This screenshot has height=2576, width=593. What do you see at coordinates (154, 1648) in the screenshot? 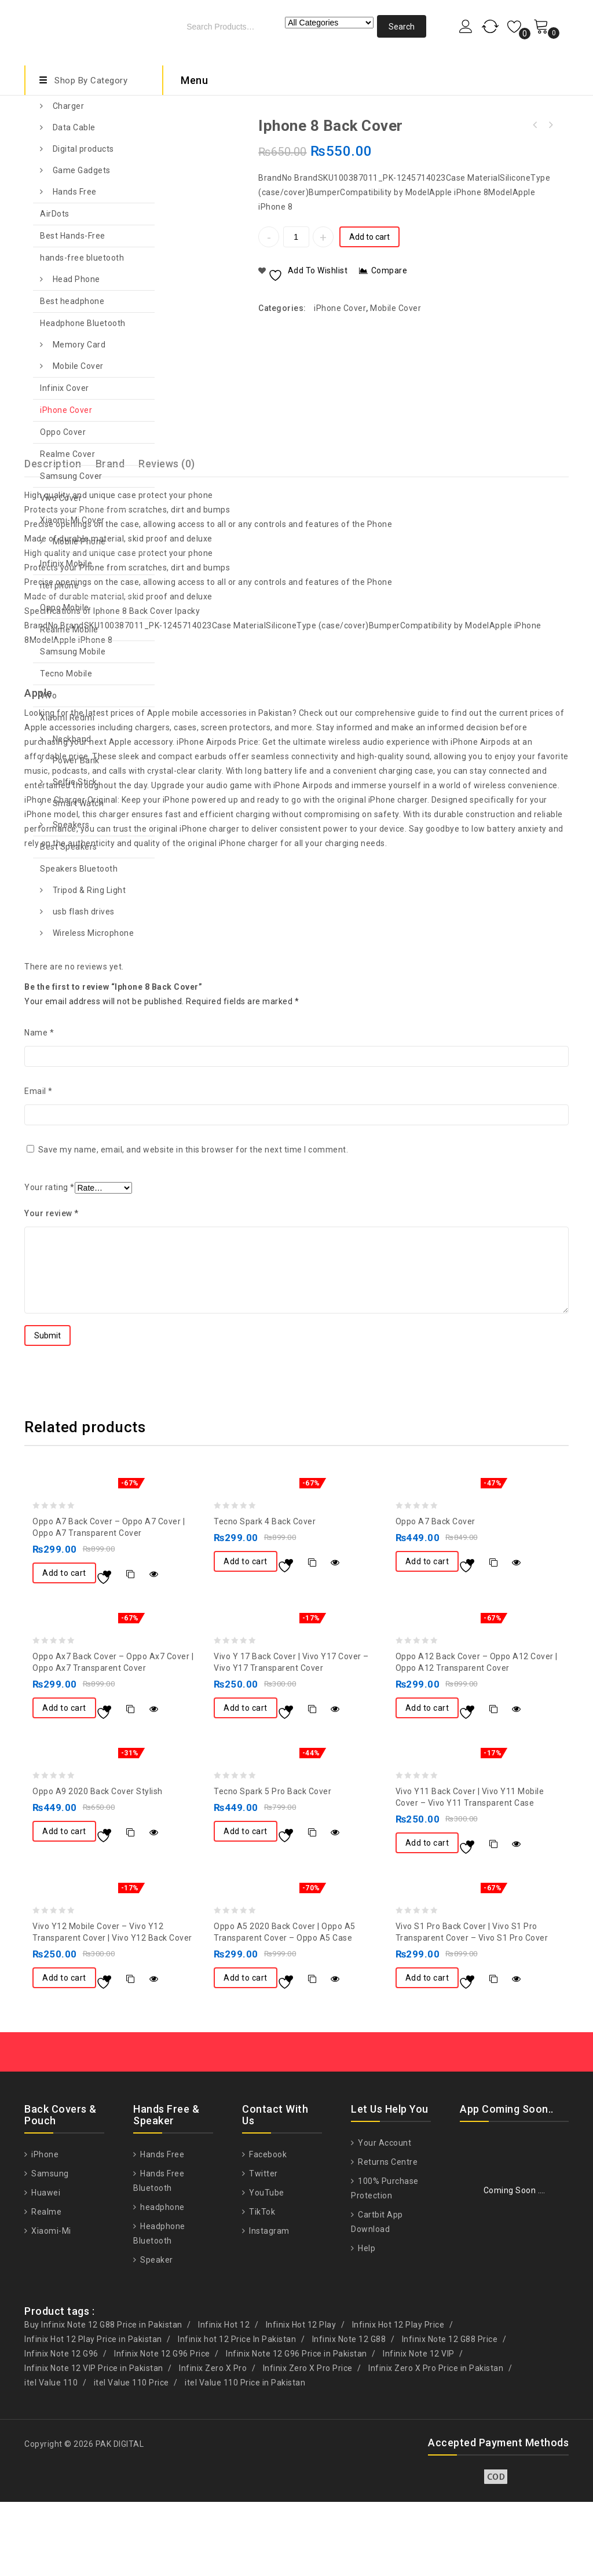
I see `Quick View` at bounding box center [154, 1648].